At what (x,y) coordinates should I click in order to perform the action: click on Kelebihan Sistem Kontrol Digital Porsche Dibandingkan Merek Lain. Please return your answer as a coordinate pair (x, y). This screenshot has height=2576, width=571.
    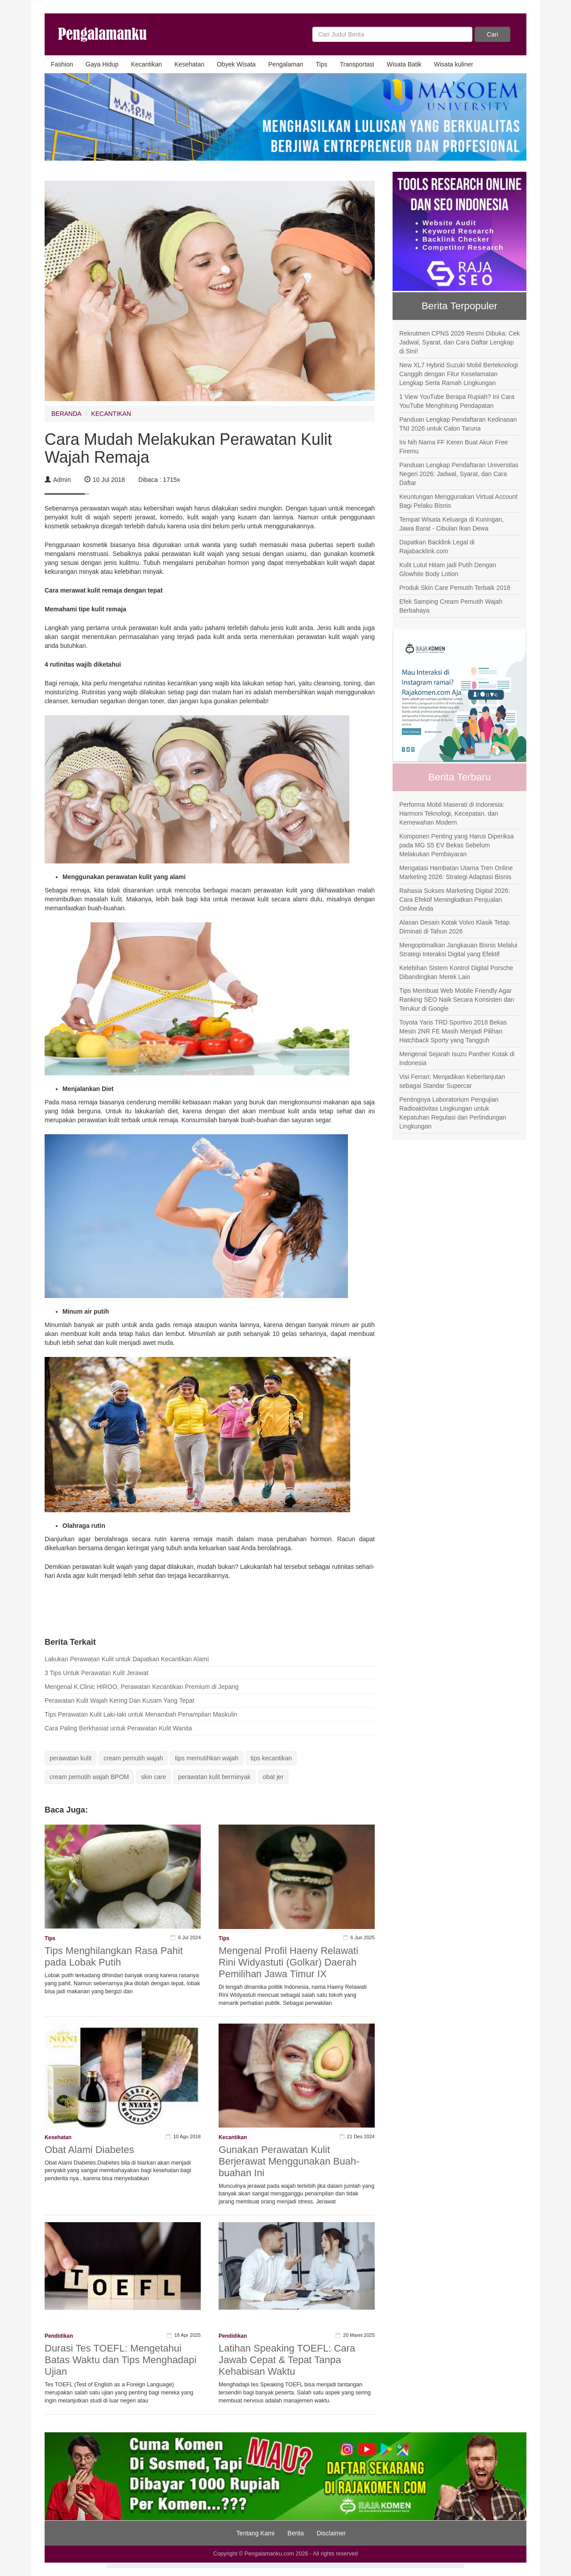
    Looking at the image, I should click on (456, 972).